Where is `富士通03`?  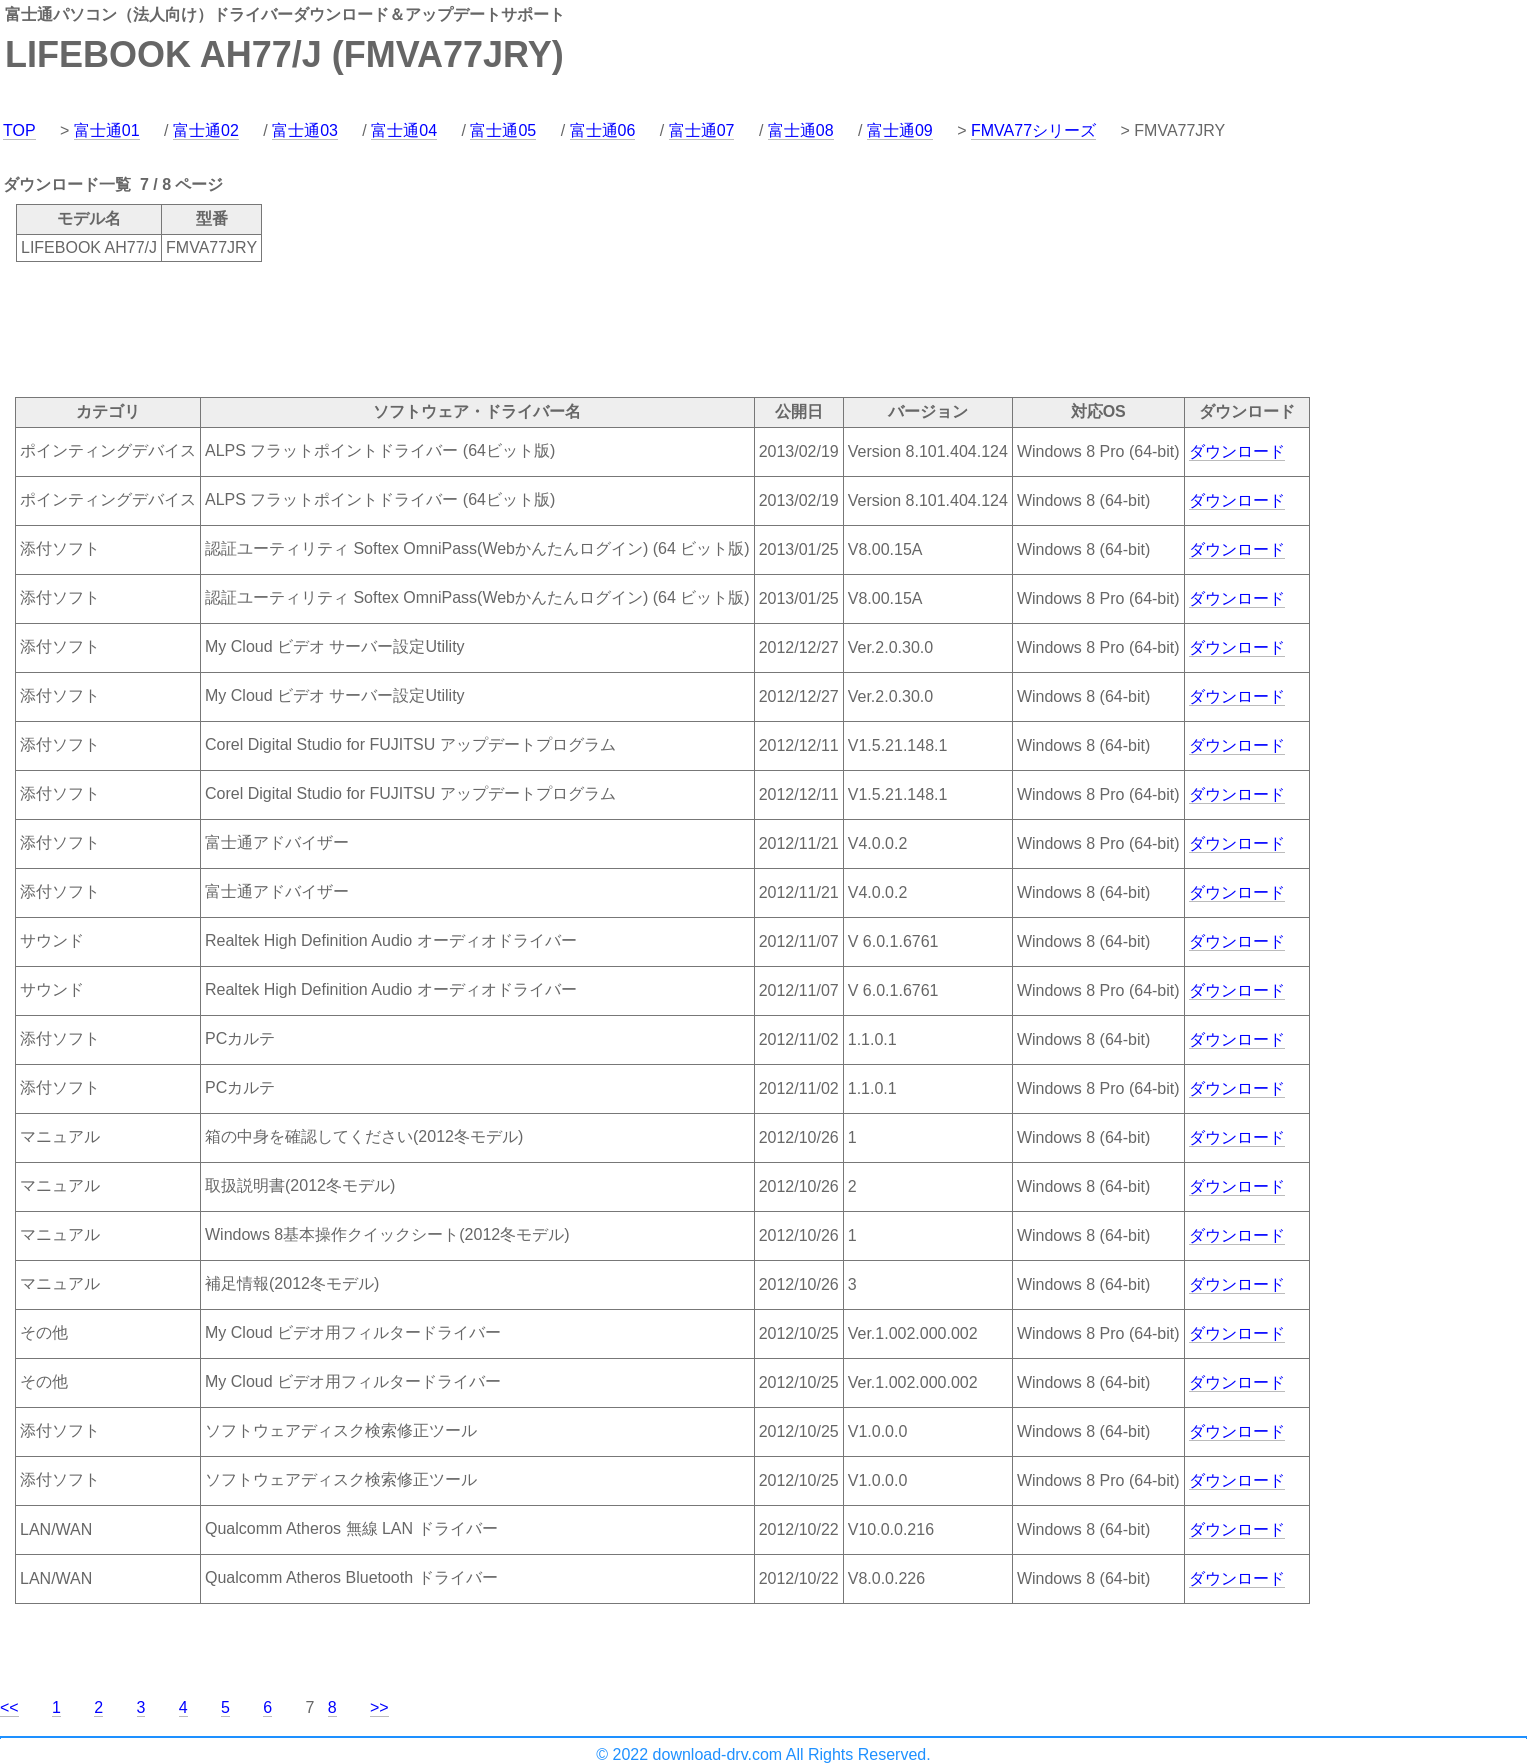
富士通03 is located at coordinates (305, 130).